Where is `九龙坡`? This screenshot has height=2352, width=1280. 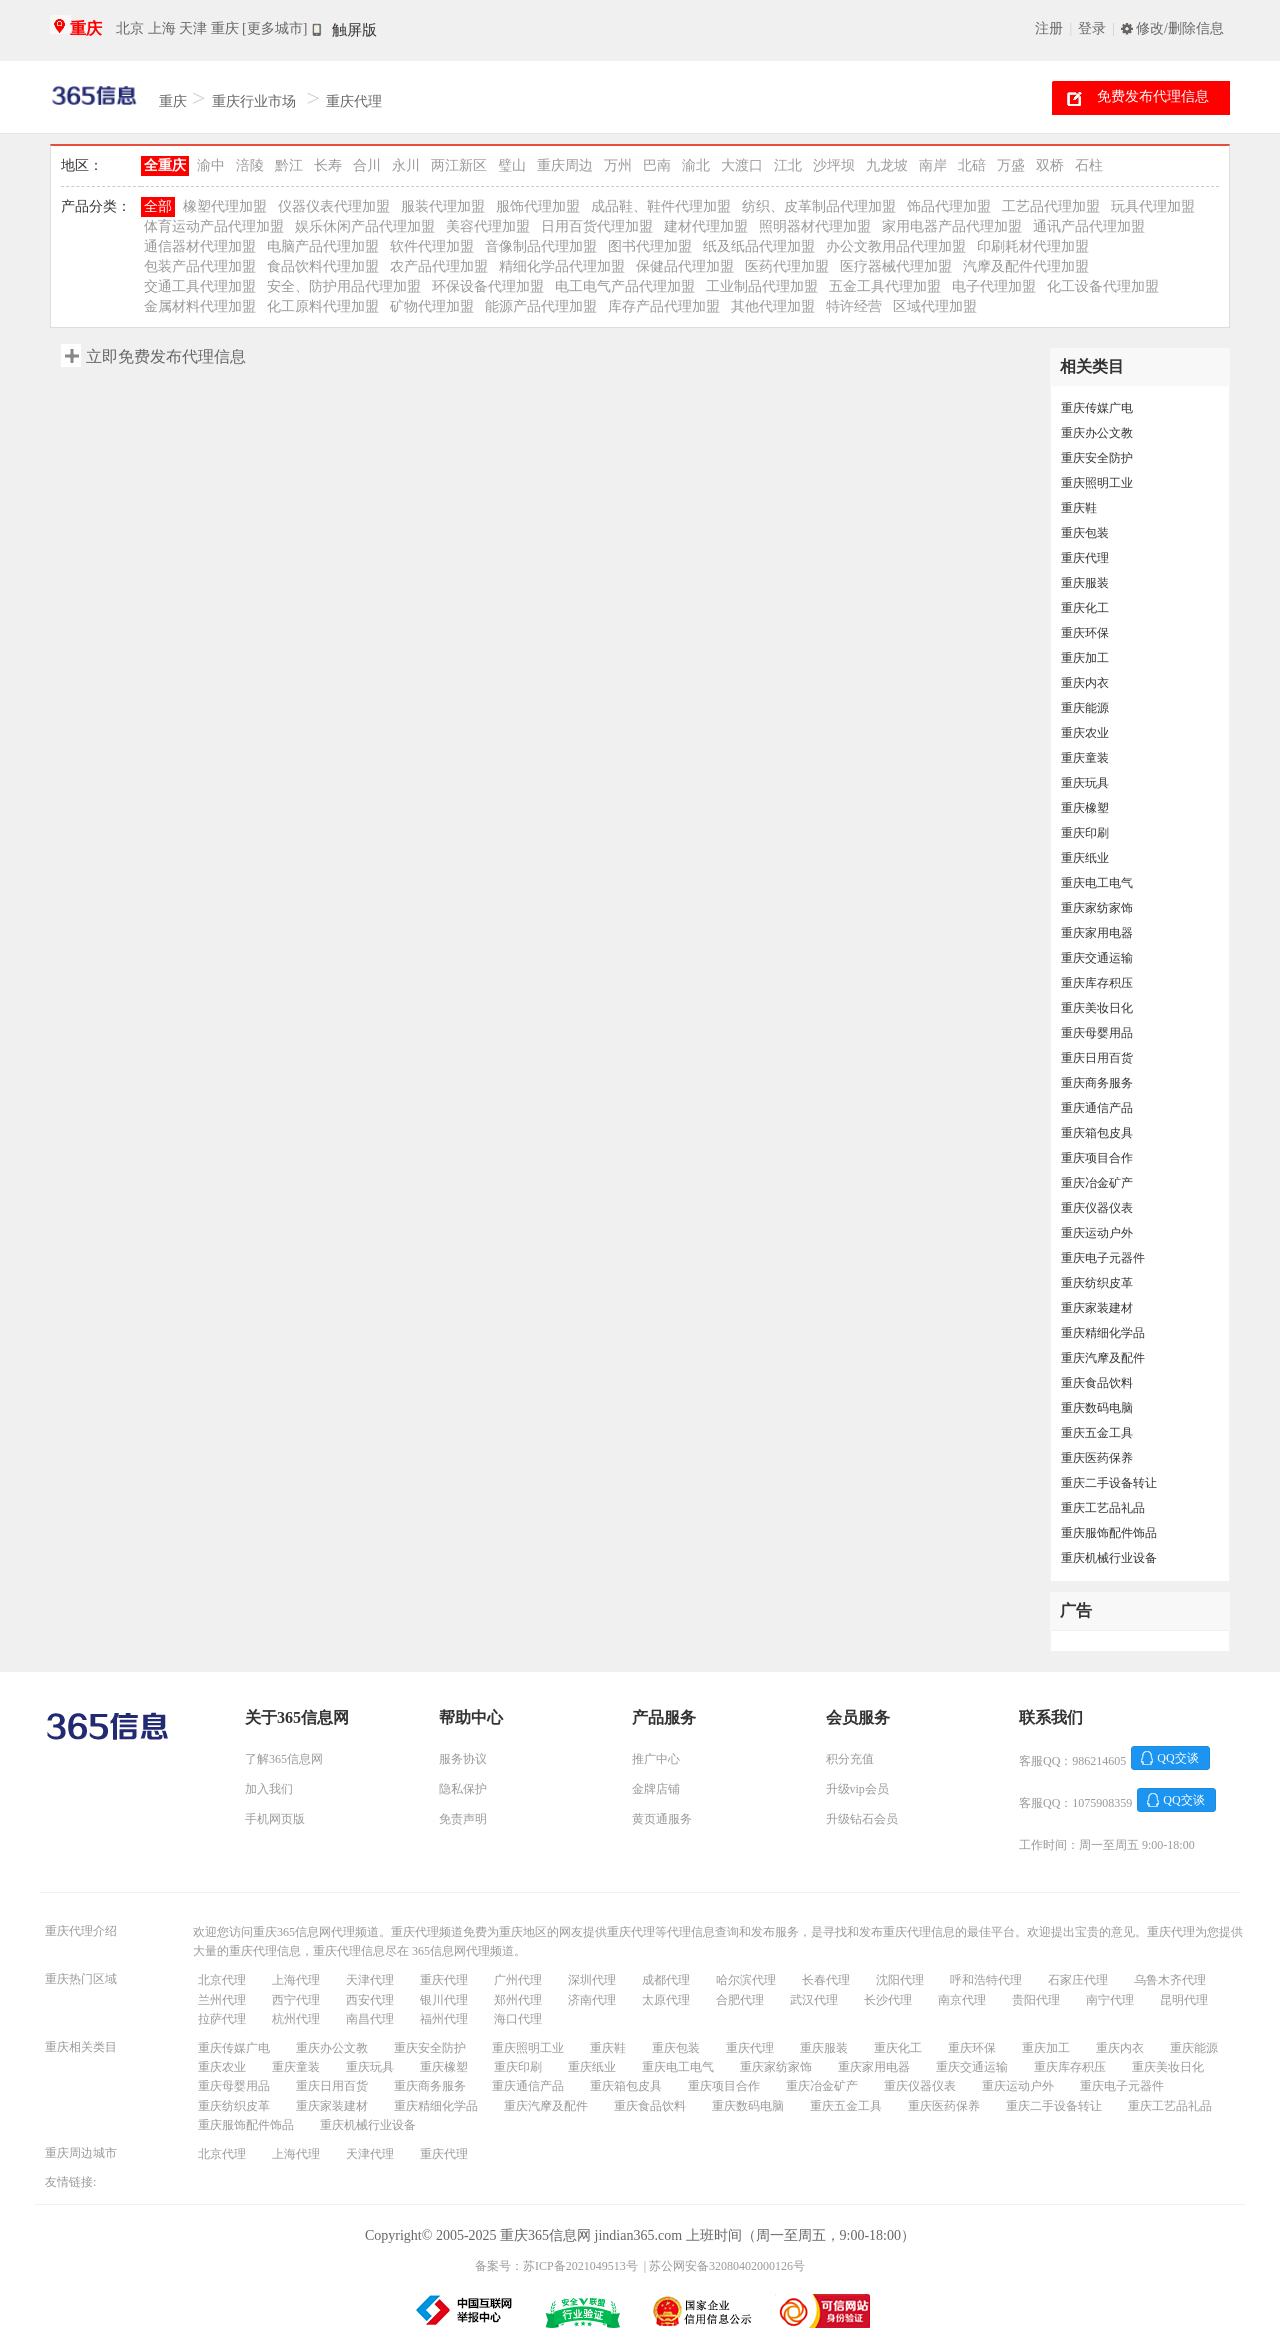
九龙坡 is located at coordinates (887, 165).